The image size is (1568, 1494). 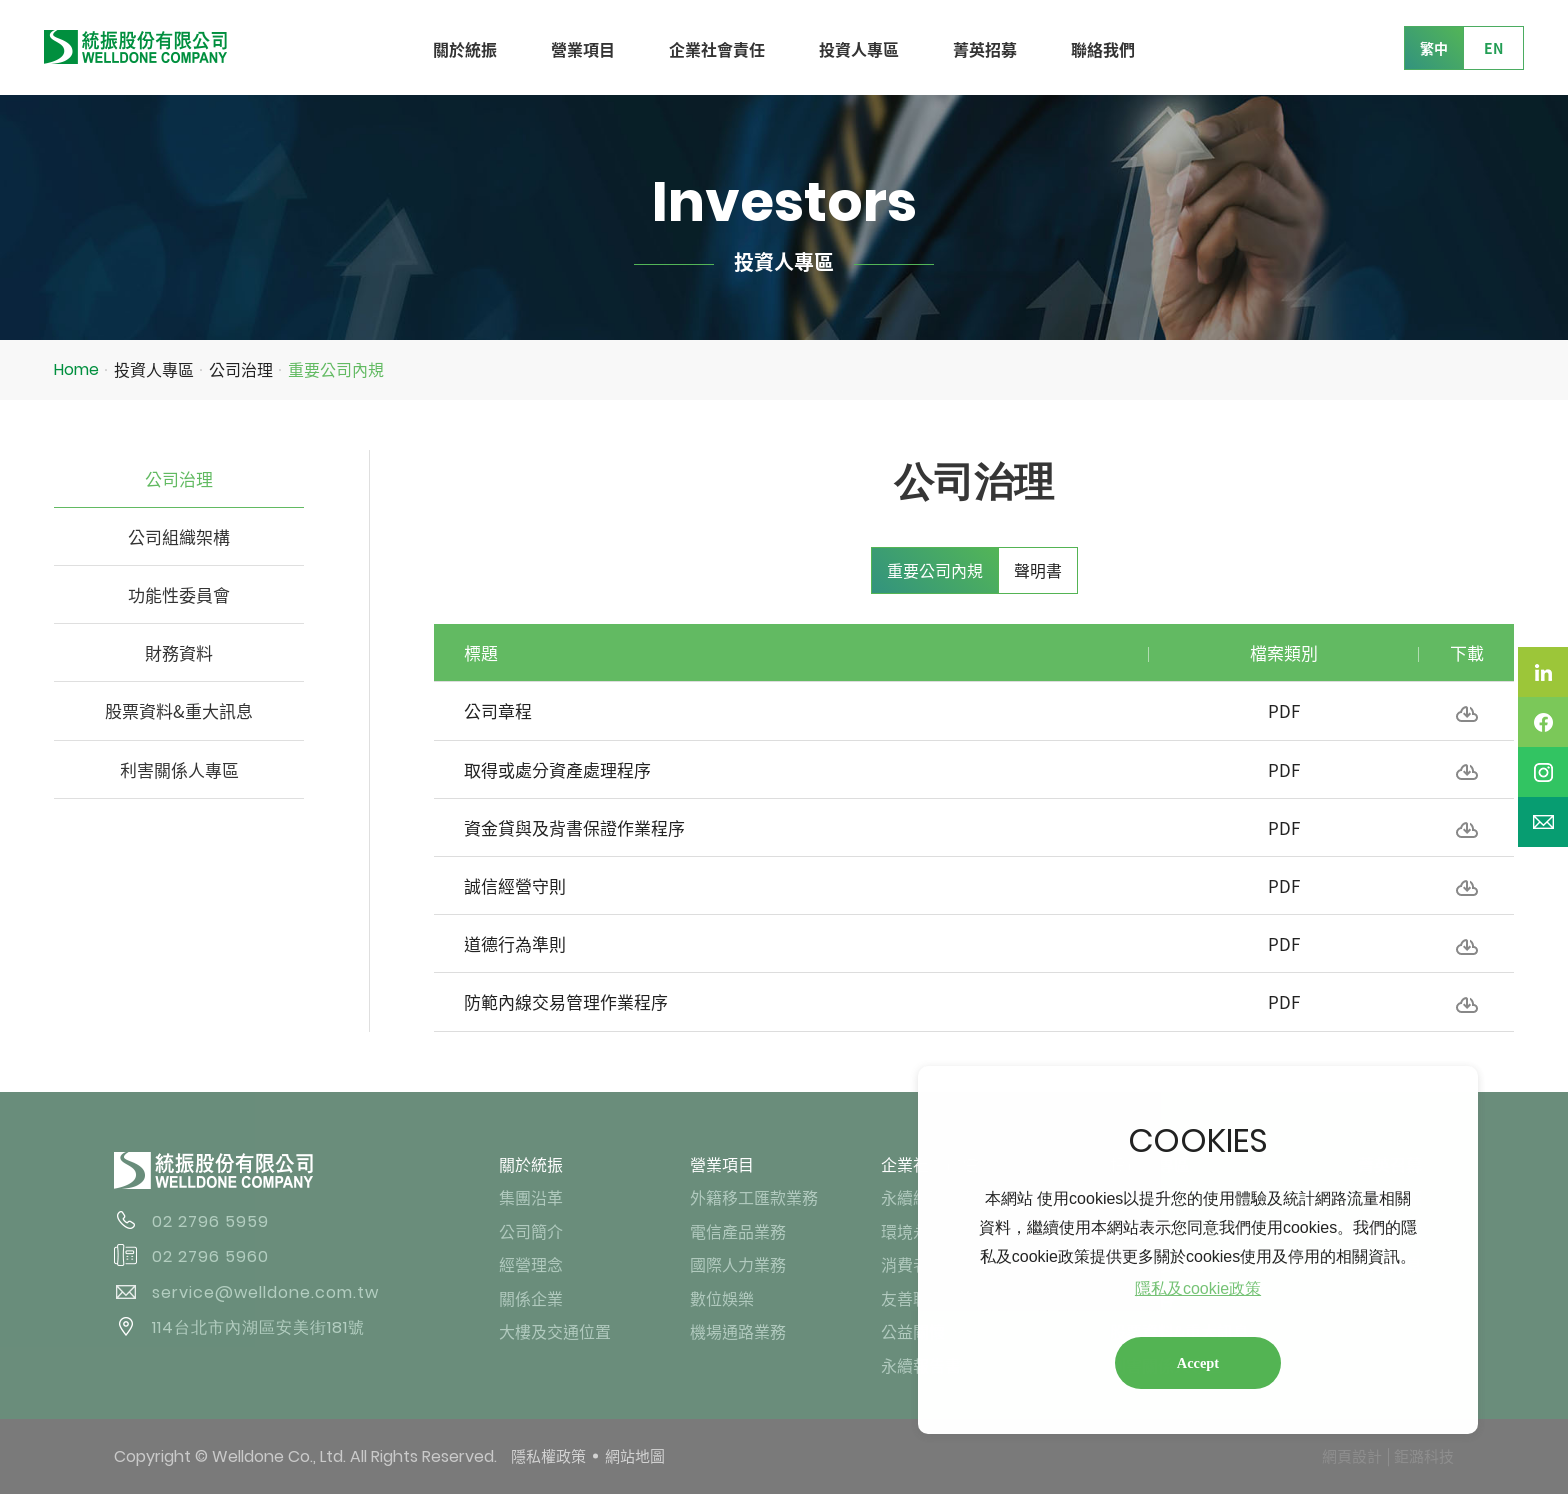 What do you see at coordinates (635, 1456) in the screenshot?
I see `網站地圖` at bounding box center [635, 1456].